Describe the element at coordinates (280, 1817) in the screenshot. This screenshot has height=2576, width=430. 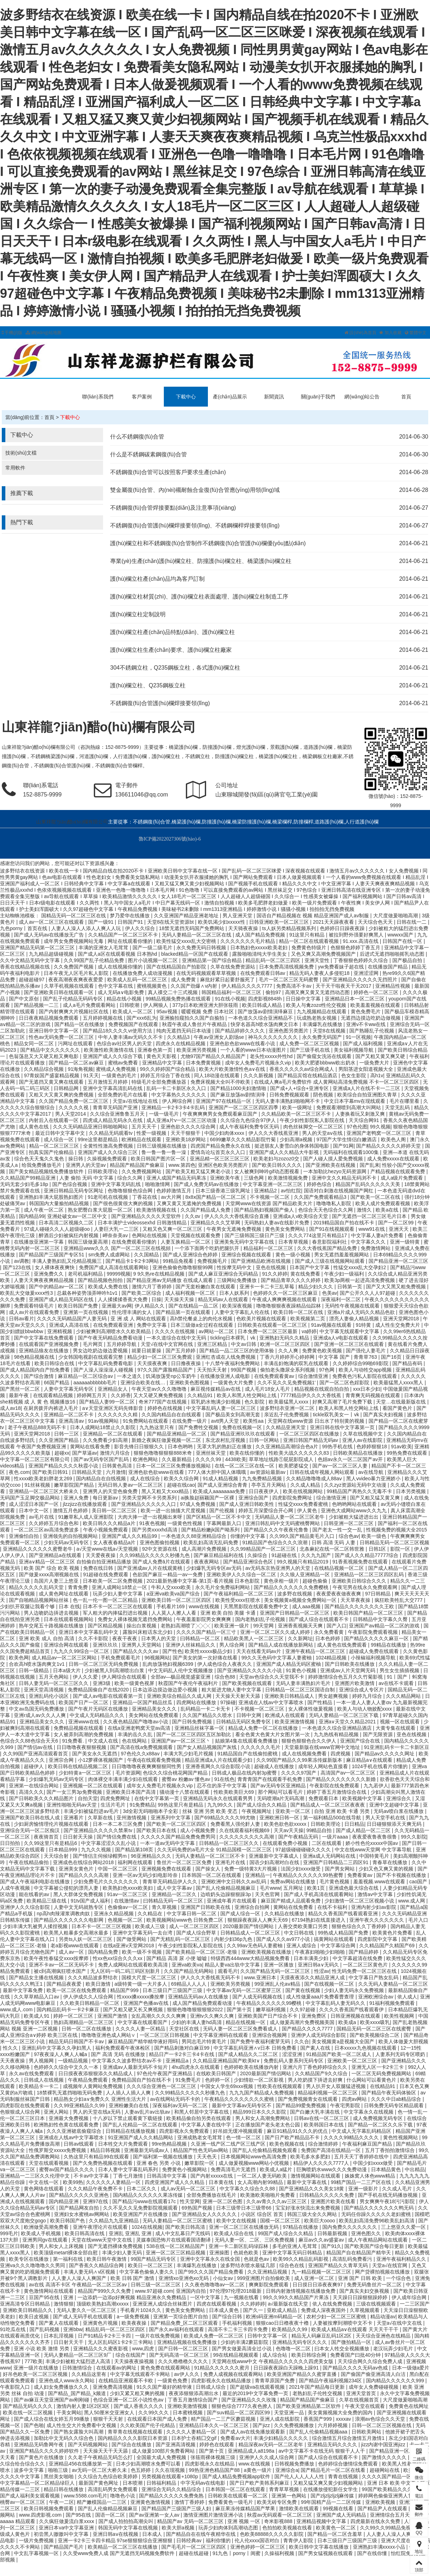
I see `亚洲欧洲日韩一区` at that location.